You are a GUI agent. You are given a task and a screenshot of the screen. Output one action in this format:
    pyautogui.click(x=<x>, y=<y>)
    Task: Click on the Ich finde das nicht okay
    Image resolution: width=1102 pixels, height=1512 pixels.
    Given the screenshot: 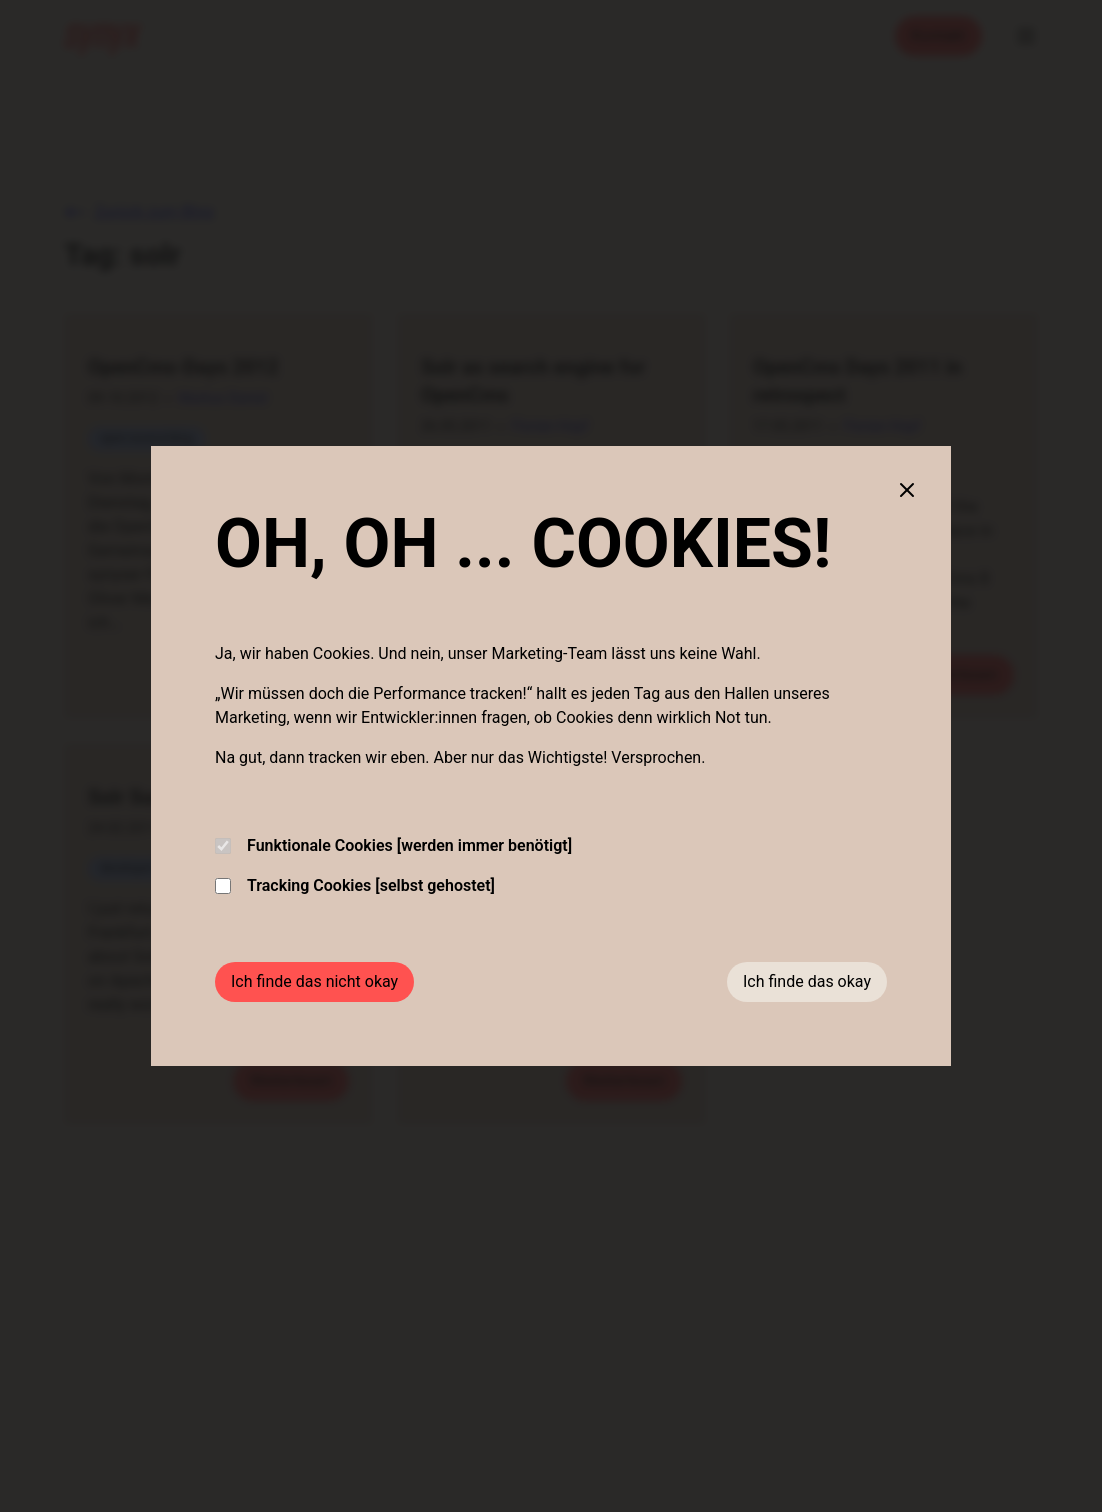 What is the action you would take?
    pyautogui.click(x=314, y=981)
    